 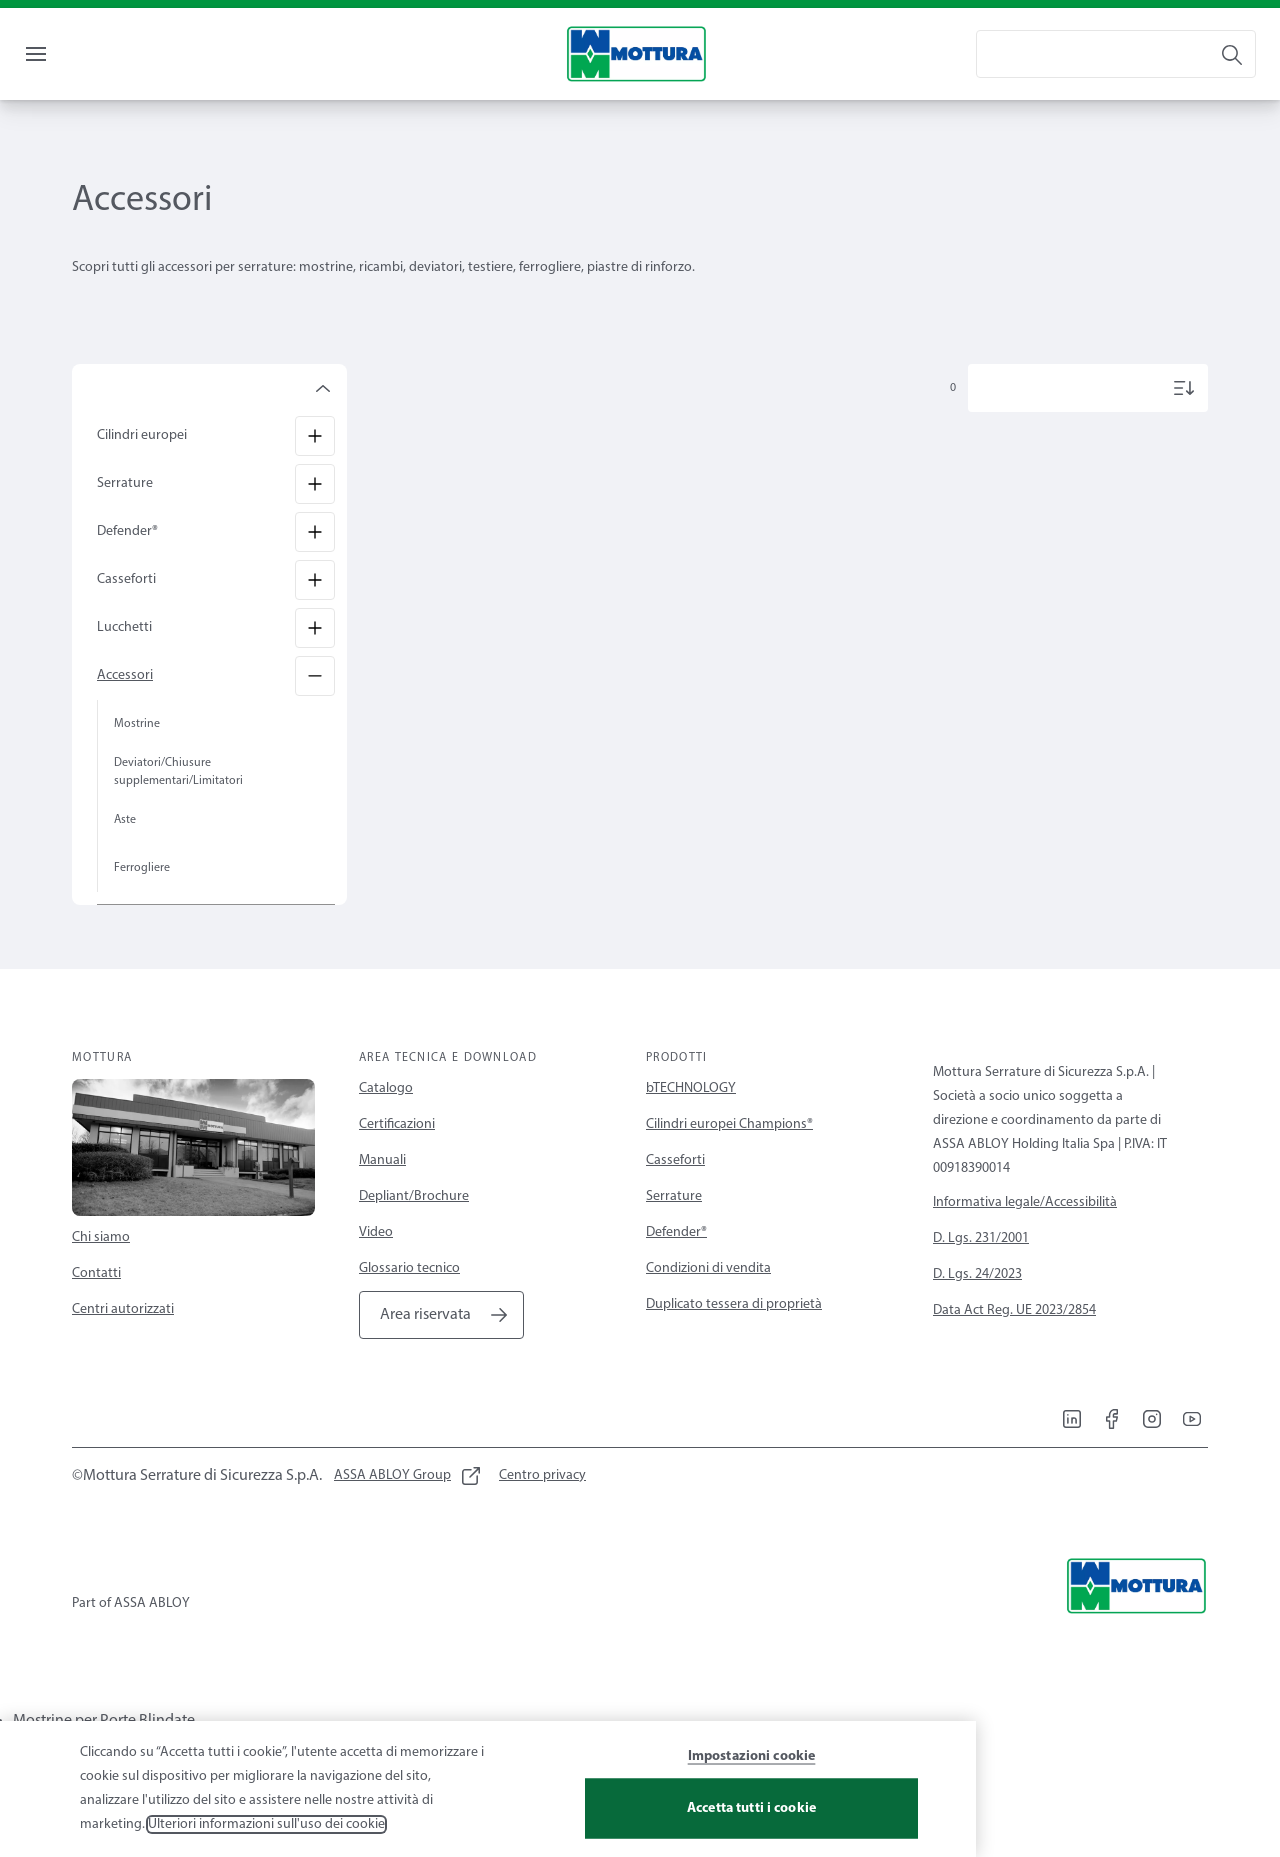 What do you see at coordinates (124, 667) in the screenshot?
I see `Lucchetti` at bounding box center [124, 667].